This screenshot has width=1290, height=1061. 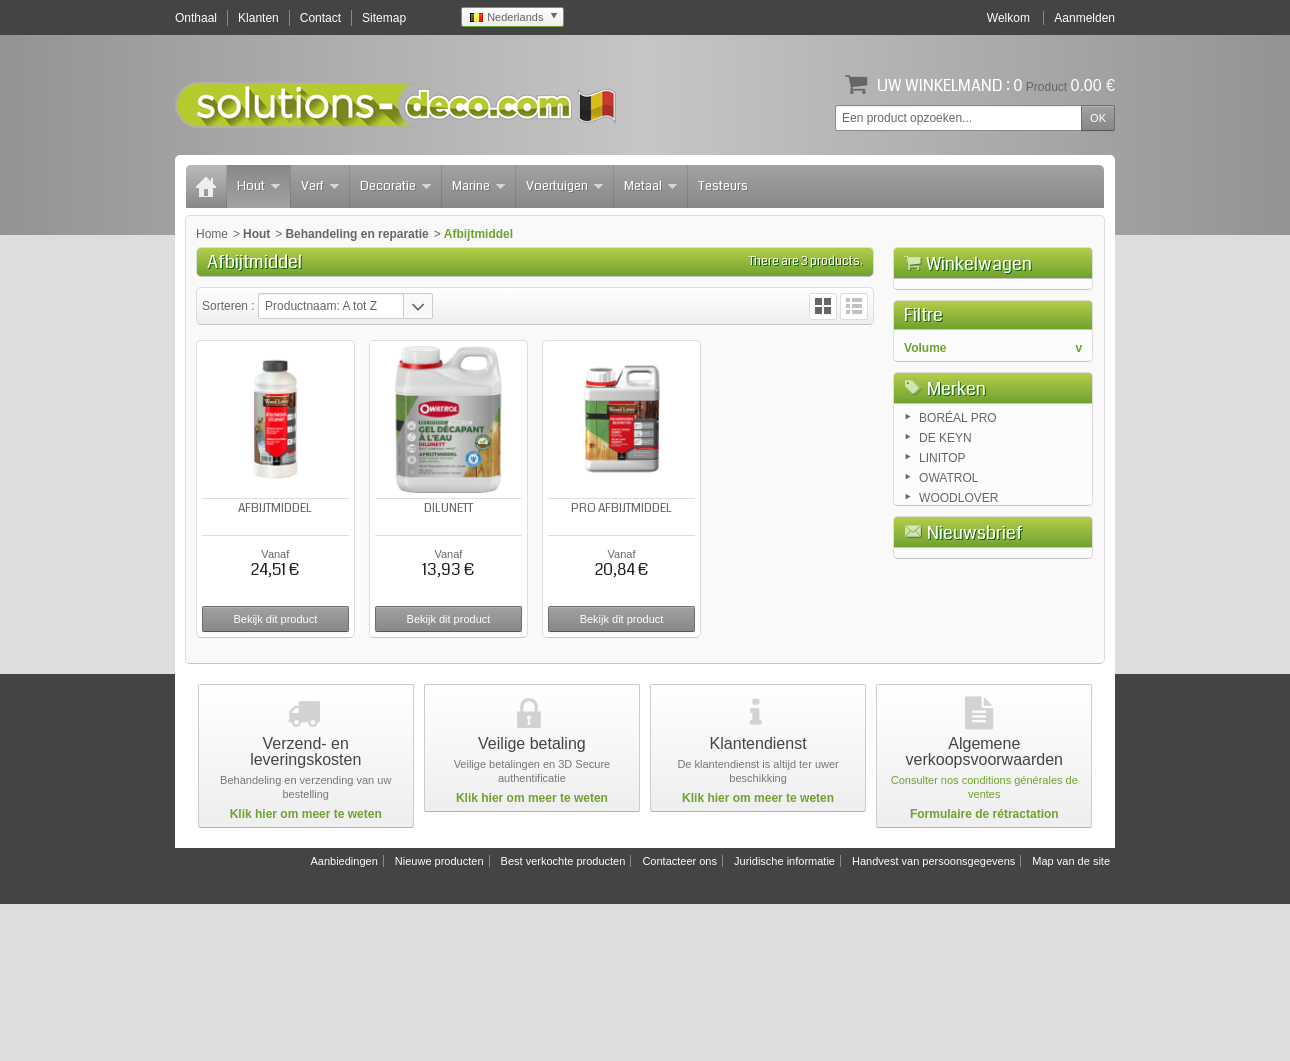 I want to click on OWATROL, so click(x=948, y=666).